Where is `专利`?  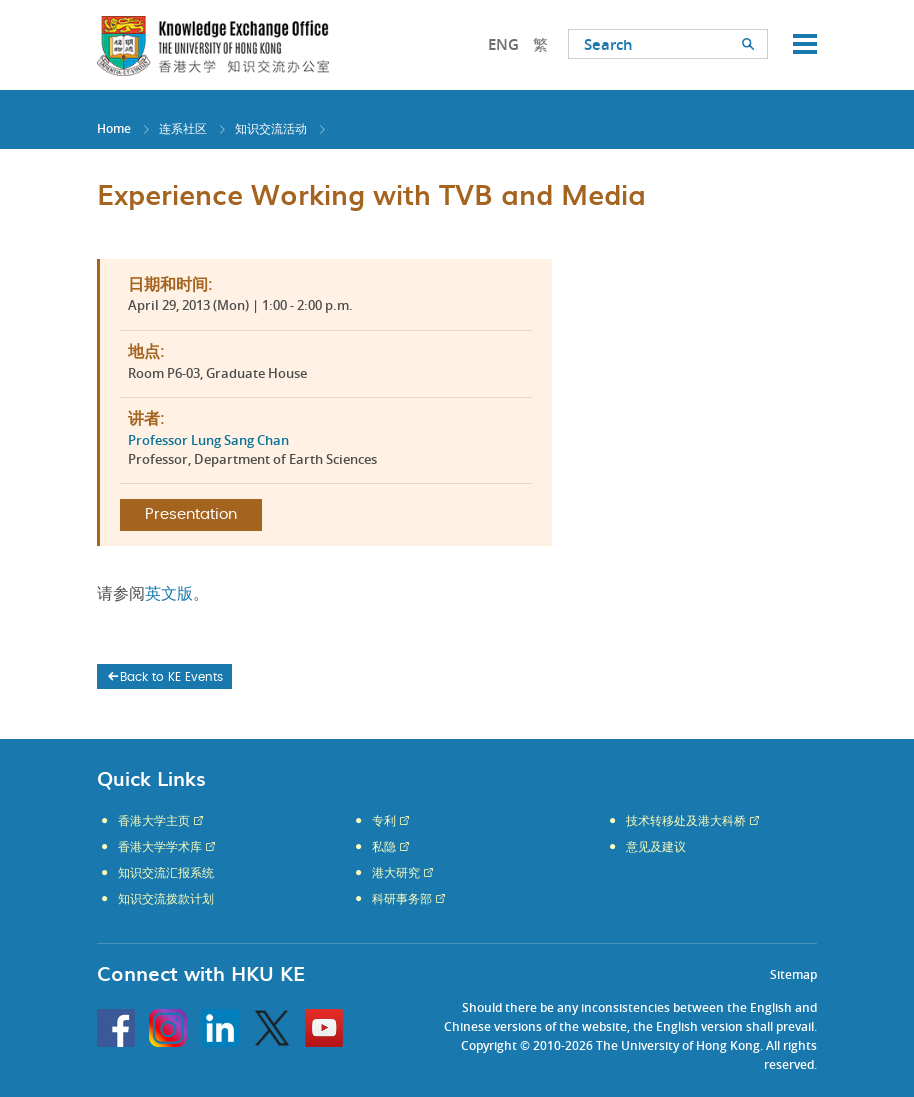
专利 is located at coordinates (384, 821).